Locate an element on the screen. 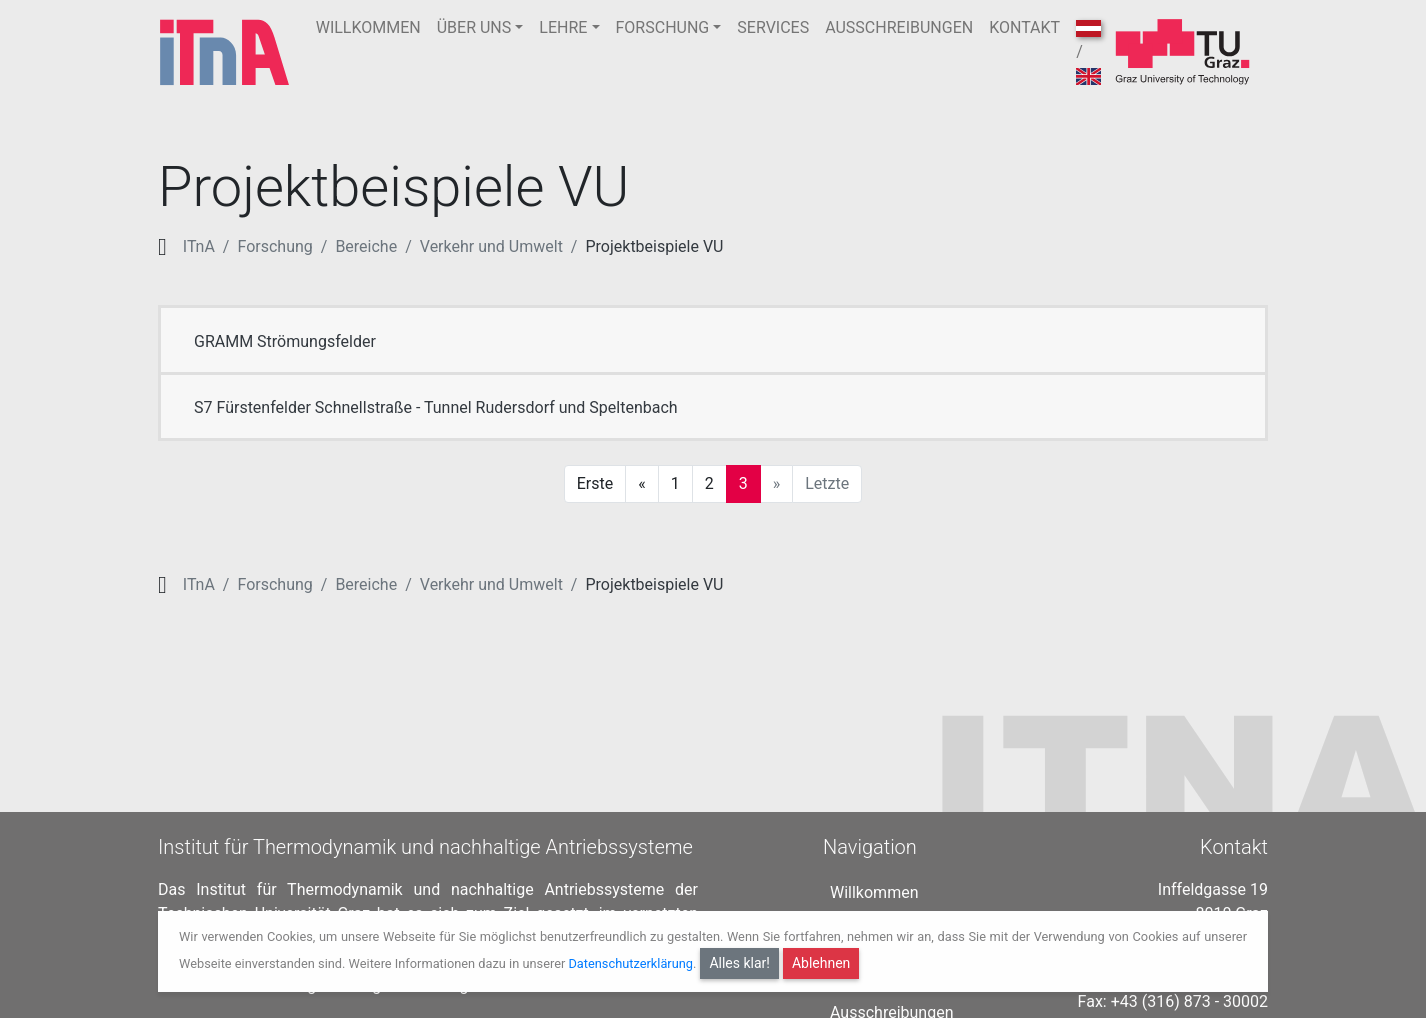  Willkommen is located at coordinates (874, 888).